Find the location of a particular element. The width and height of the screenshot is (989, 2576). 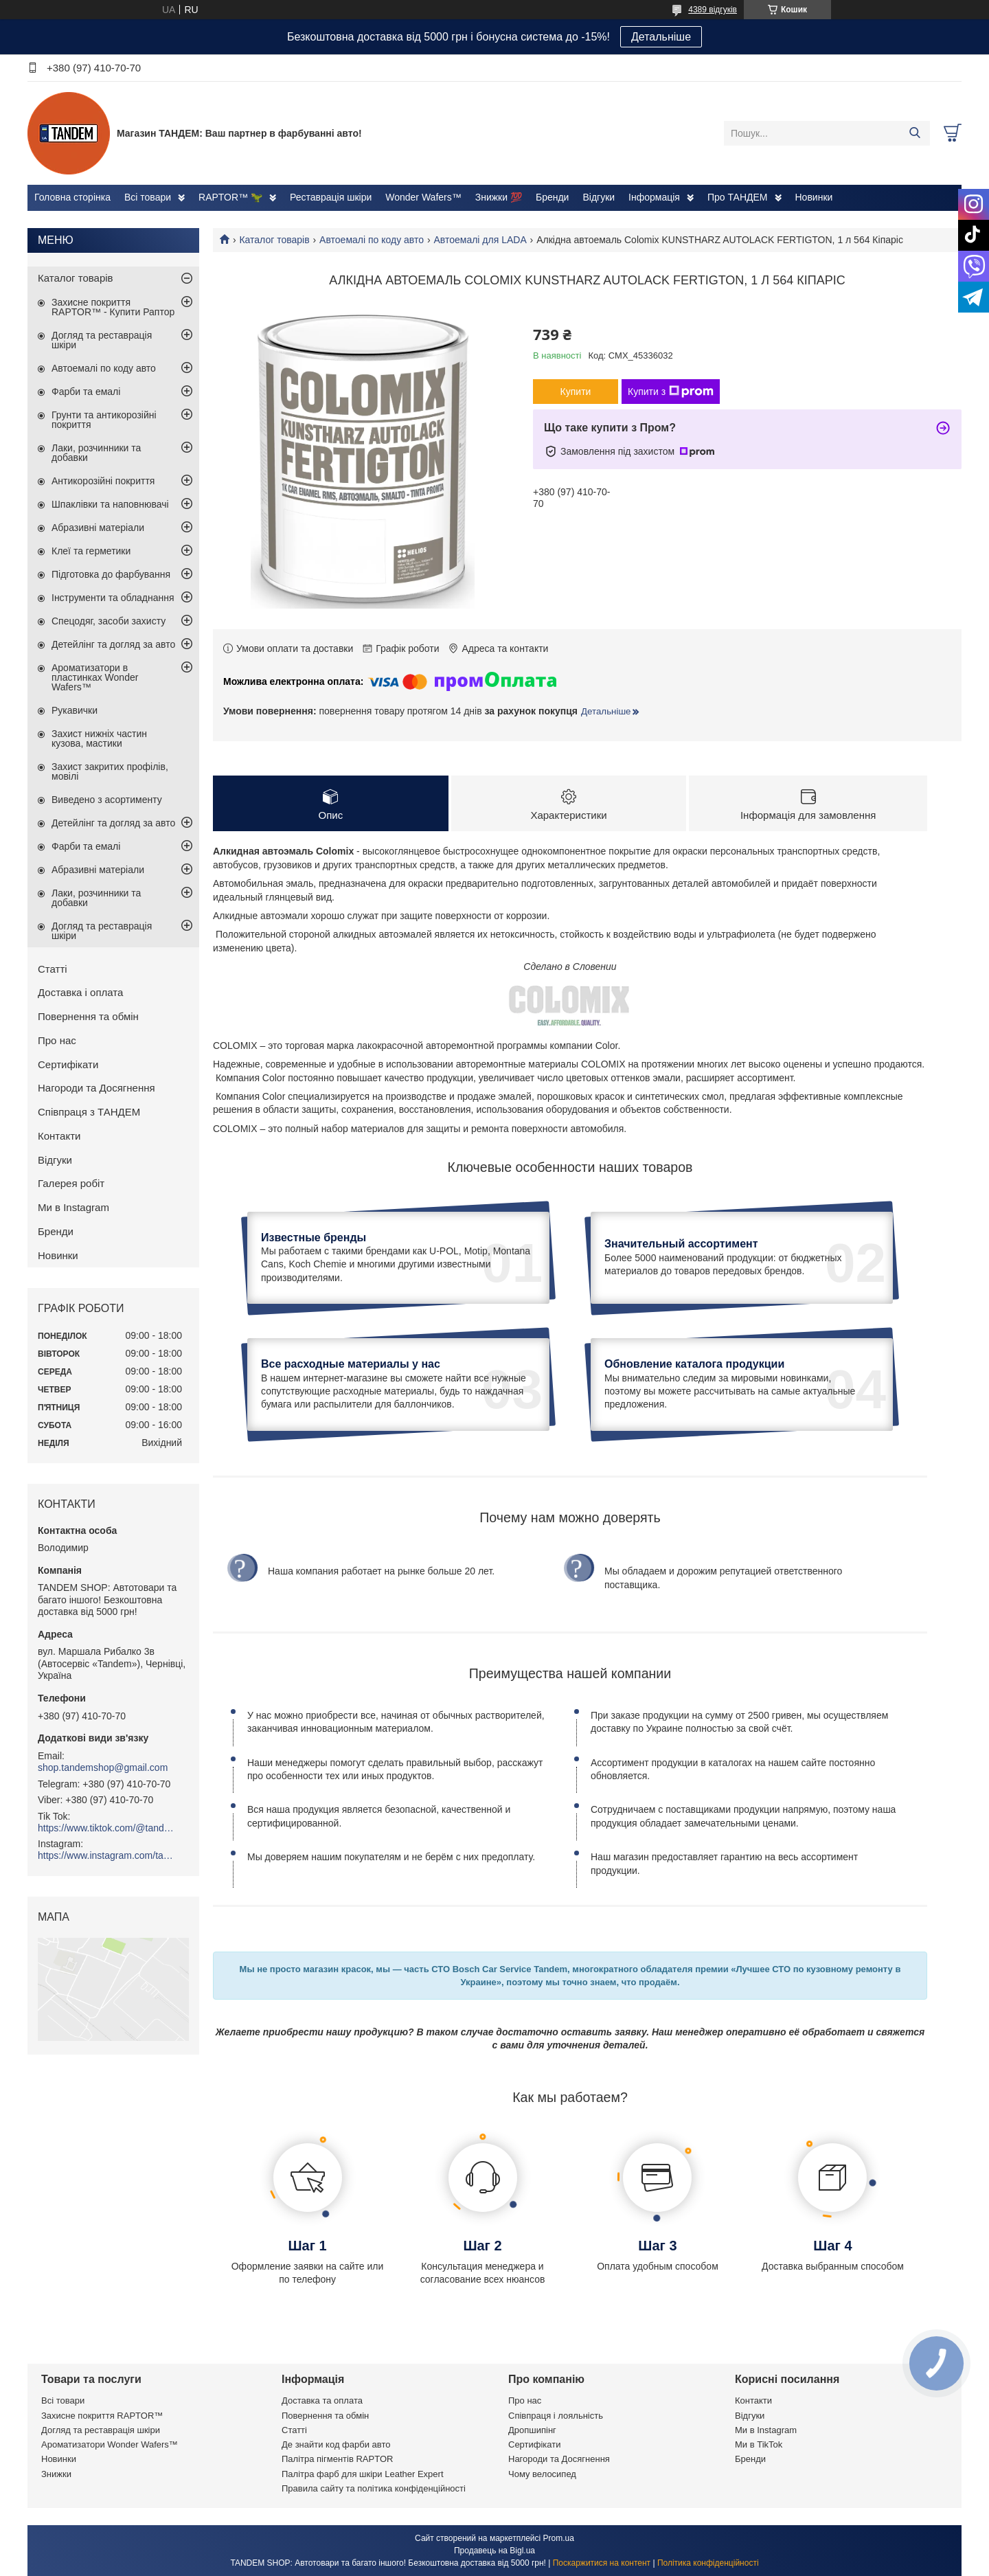

Грунти та антикорозійні покриття is located at coordinates (104, 419).